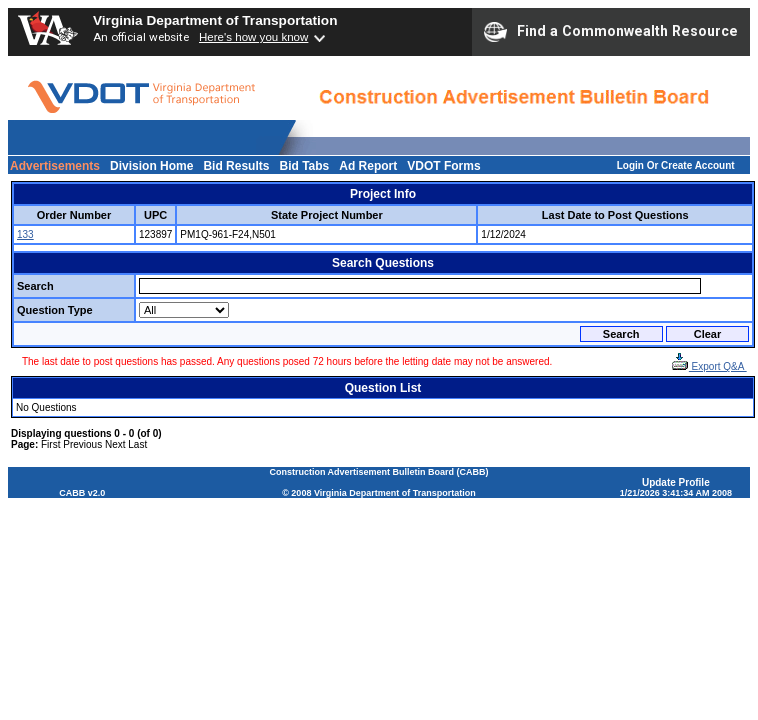 This screenshot has height=720, width=758. What do you see at coordinates (82, 444) in the screenshot?
I see `Previous` at bounding box center [82, 444].